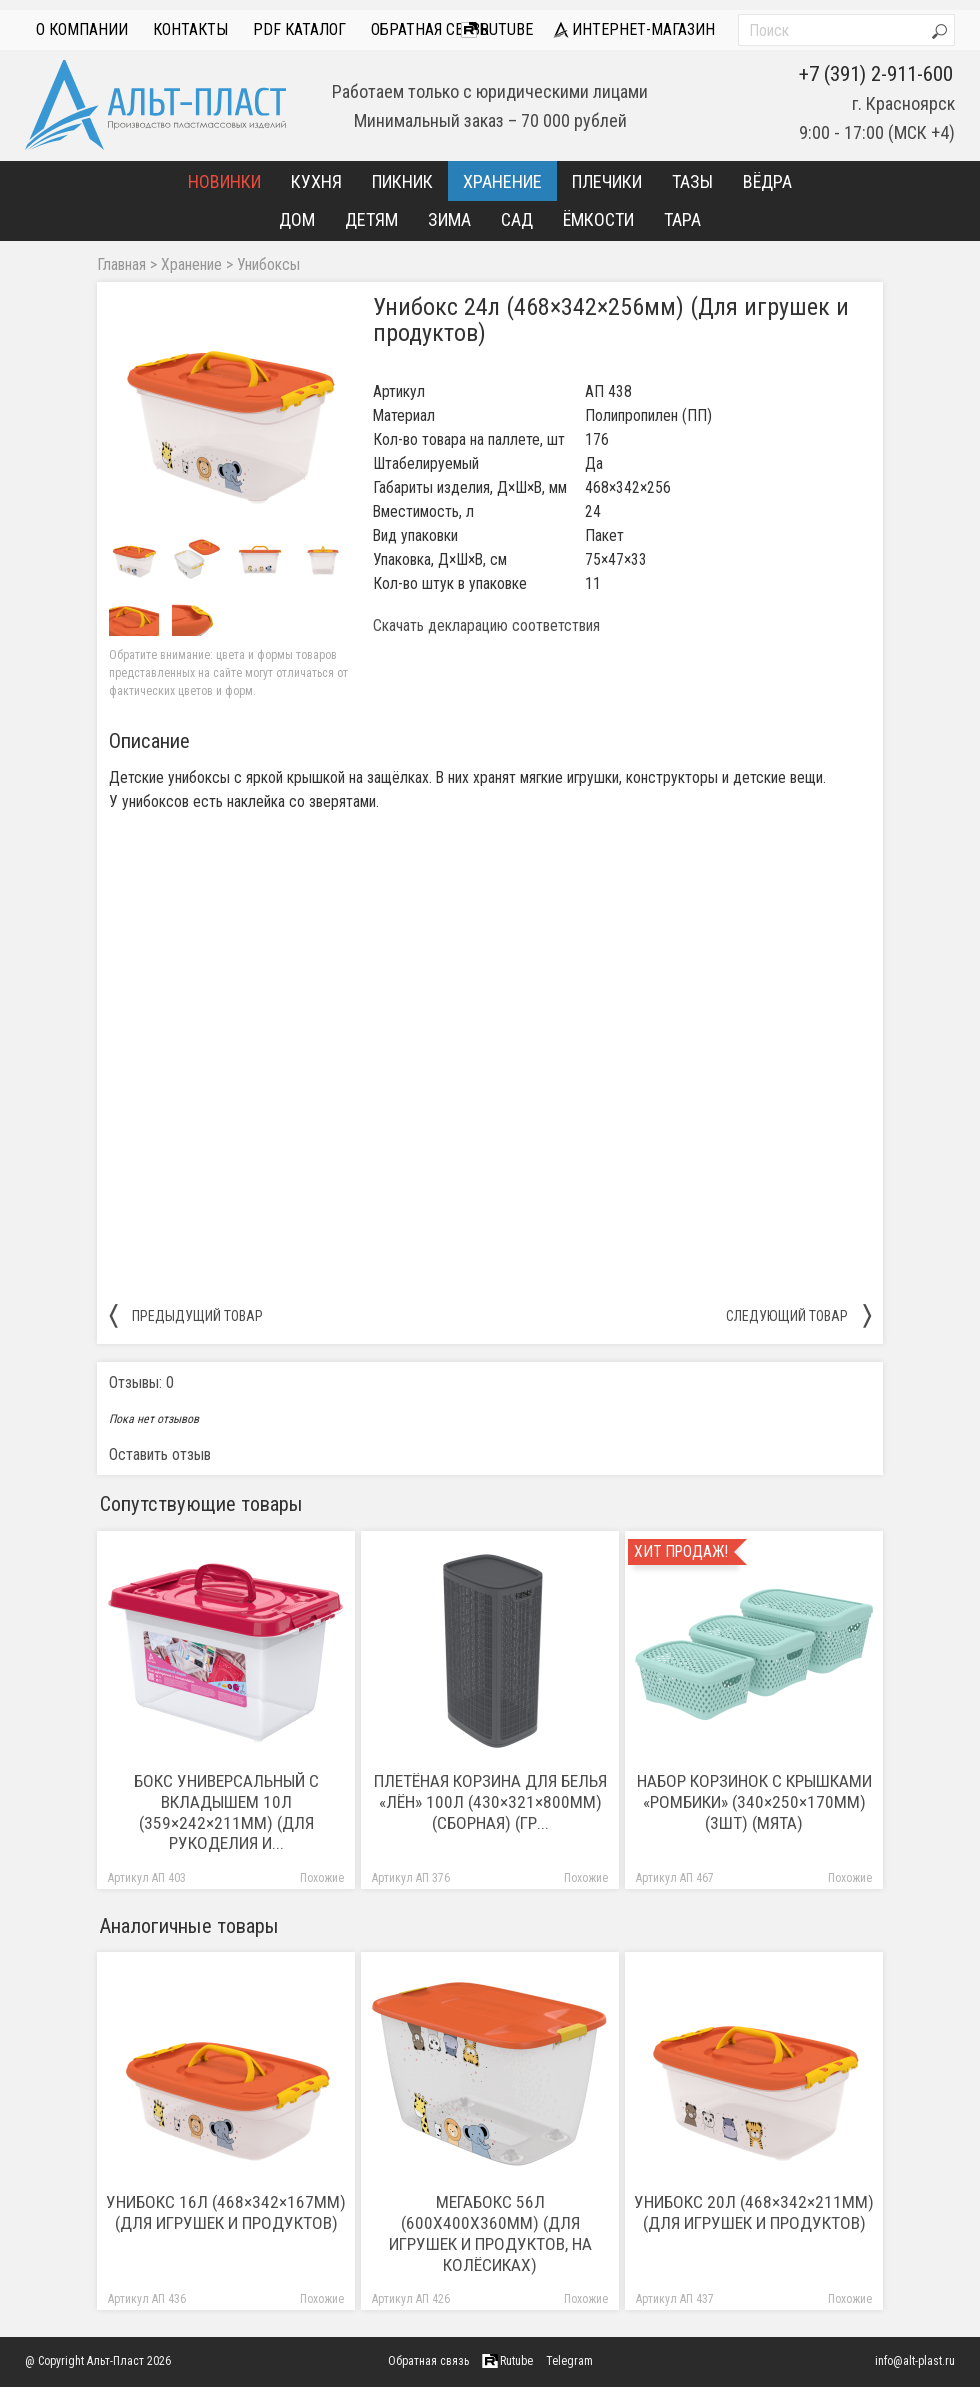 The image size is (980, 2387). I want to click on О компании, so click(82, 29).